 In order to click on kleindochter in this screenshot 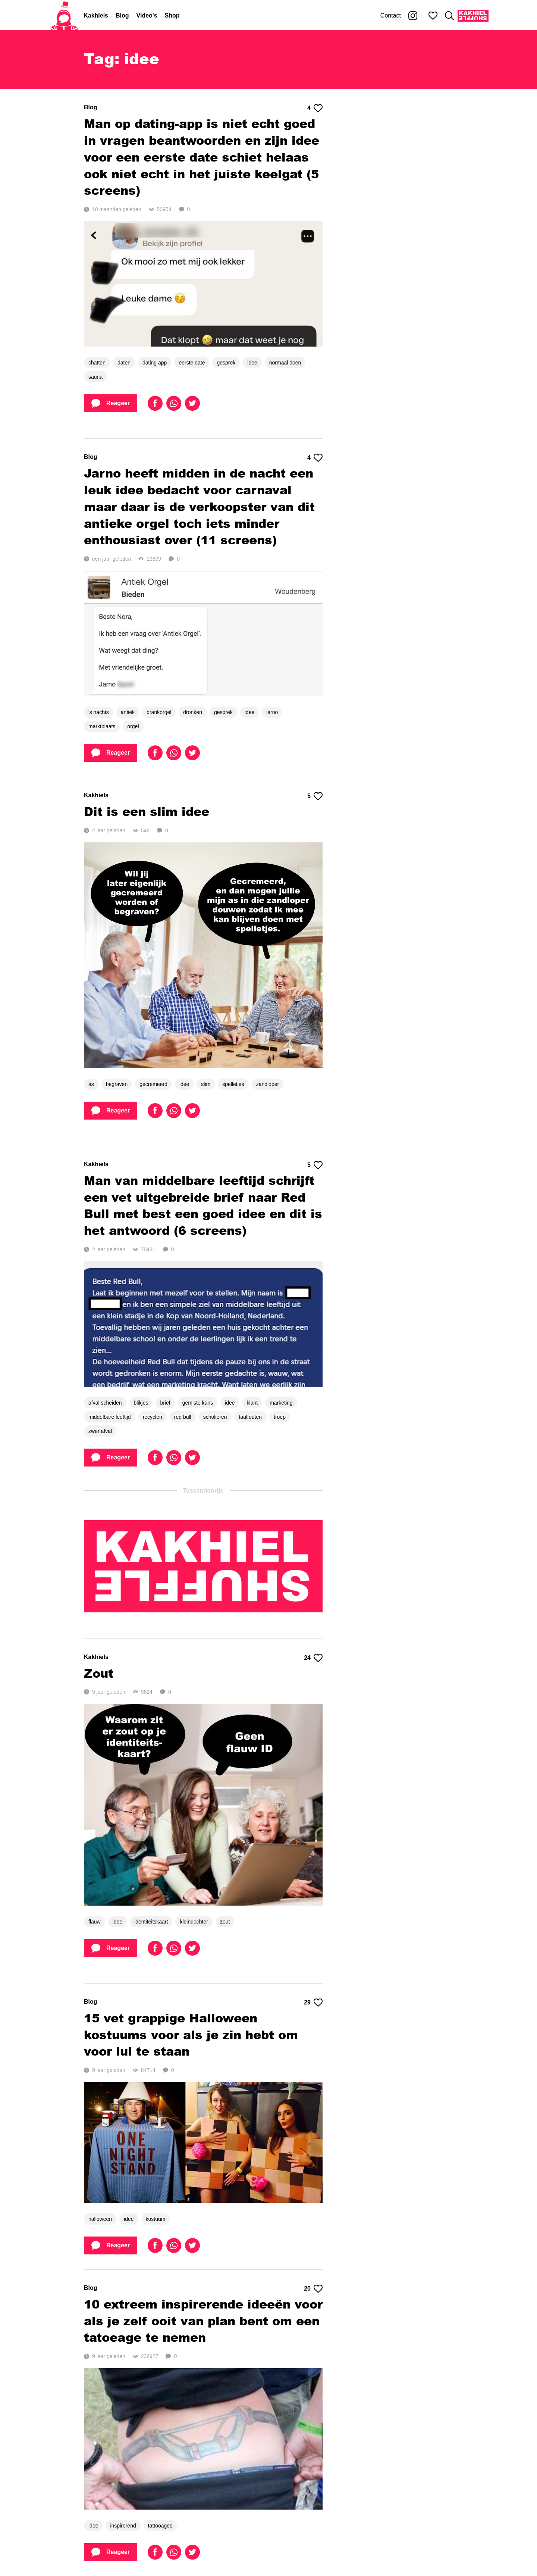, I will do `click(194, 1922)`.